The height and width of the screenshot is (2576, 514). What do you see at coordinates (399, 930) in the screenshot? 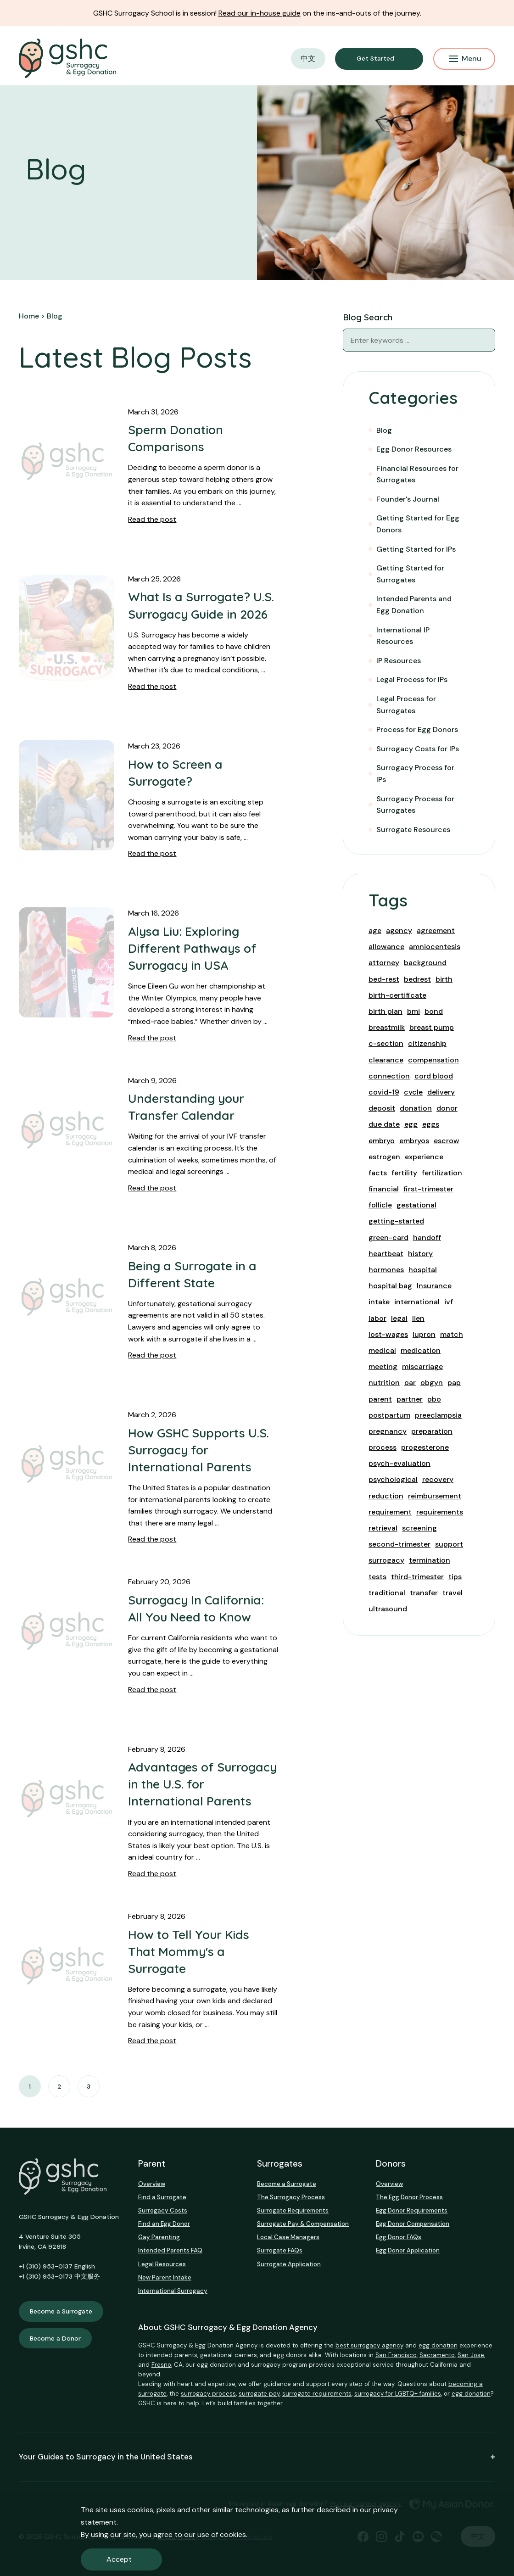
I see `agency` at bounding box center [399, 930].